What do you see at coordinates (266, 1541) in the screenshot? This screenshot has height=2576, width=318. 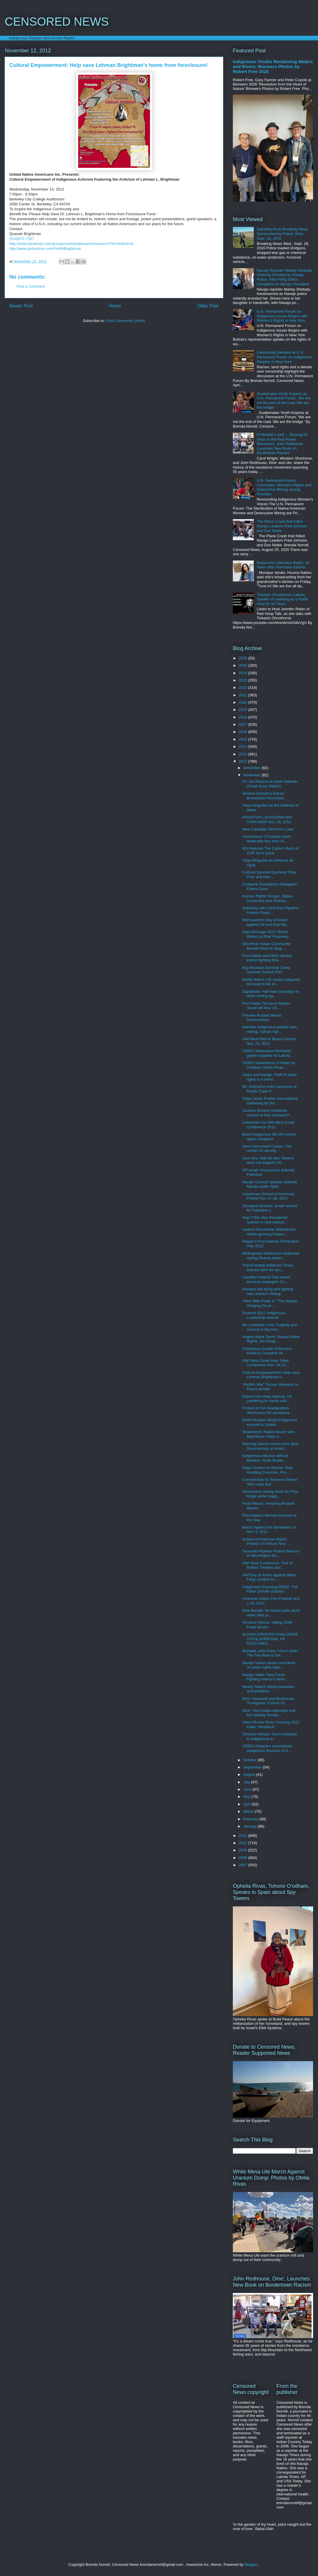 I see `School of Americas Watch: Protest US Torture Nov. ...` at bounding box center [266, 1541].